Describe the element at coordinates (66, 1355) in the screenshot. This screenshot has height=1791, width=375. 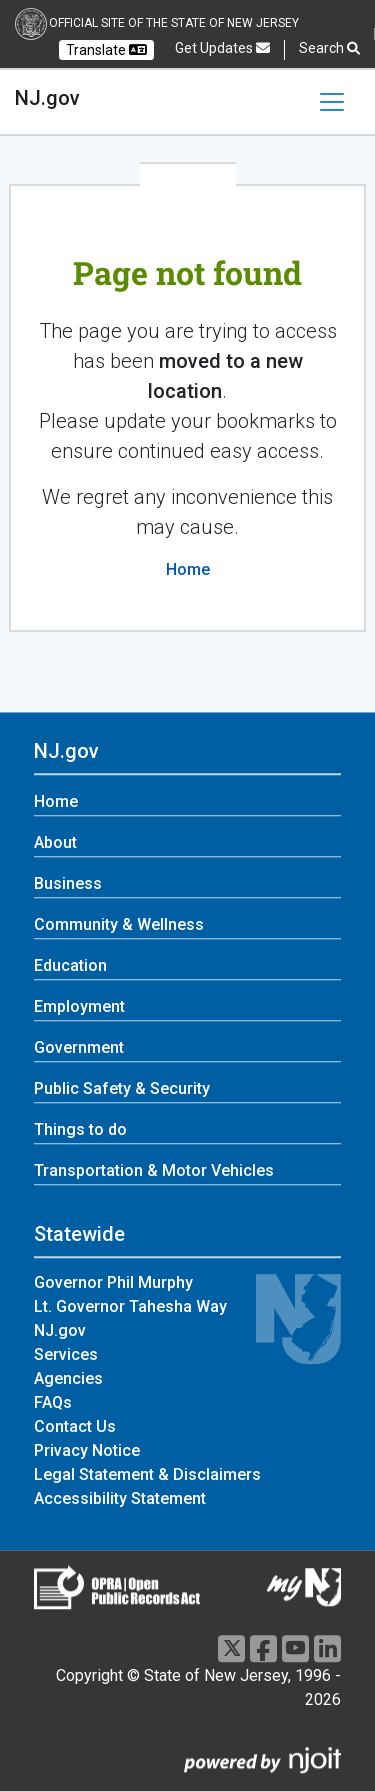
I see `Services` at that location.